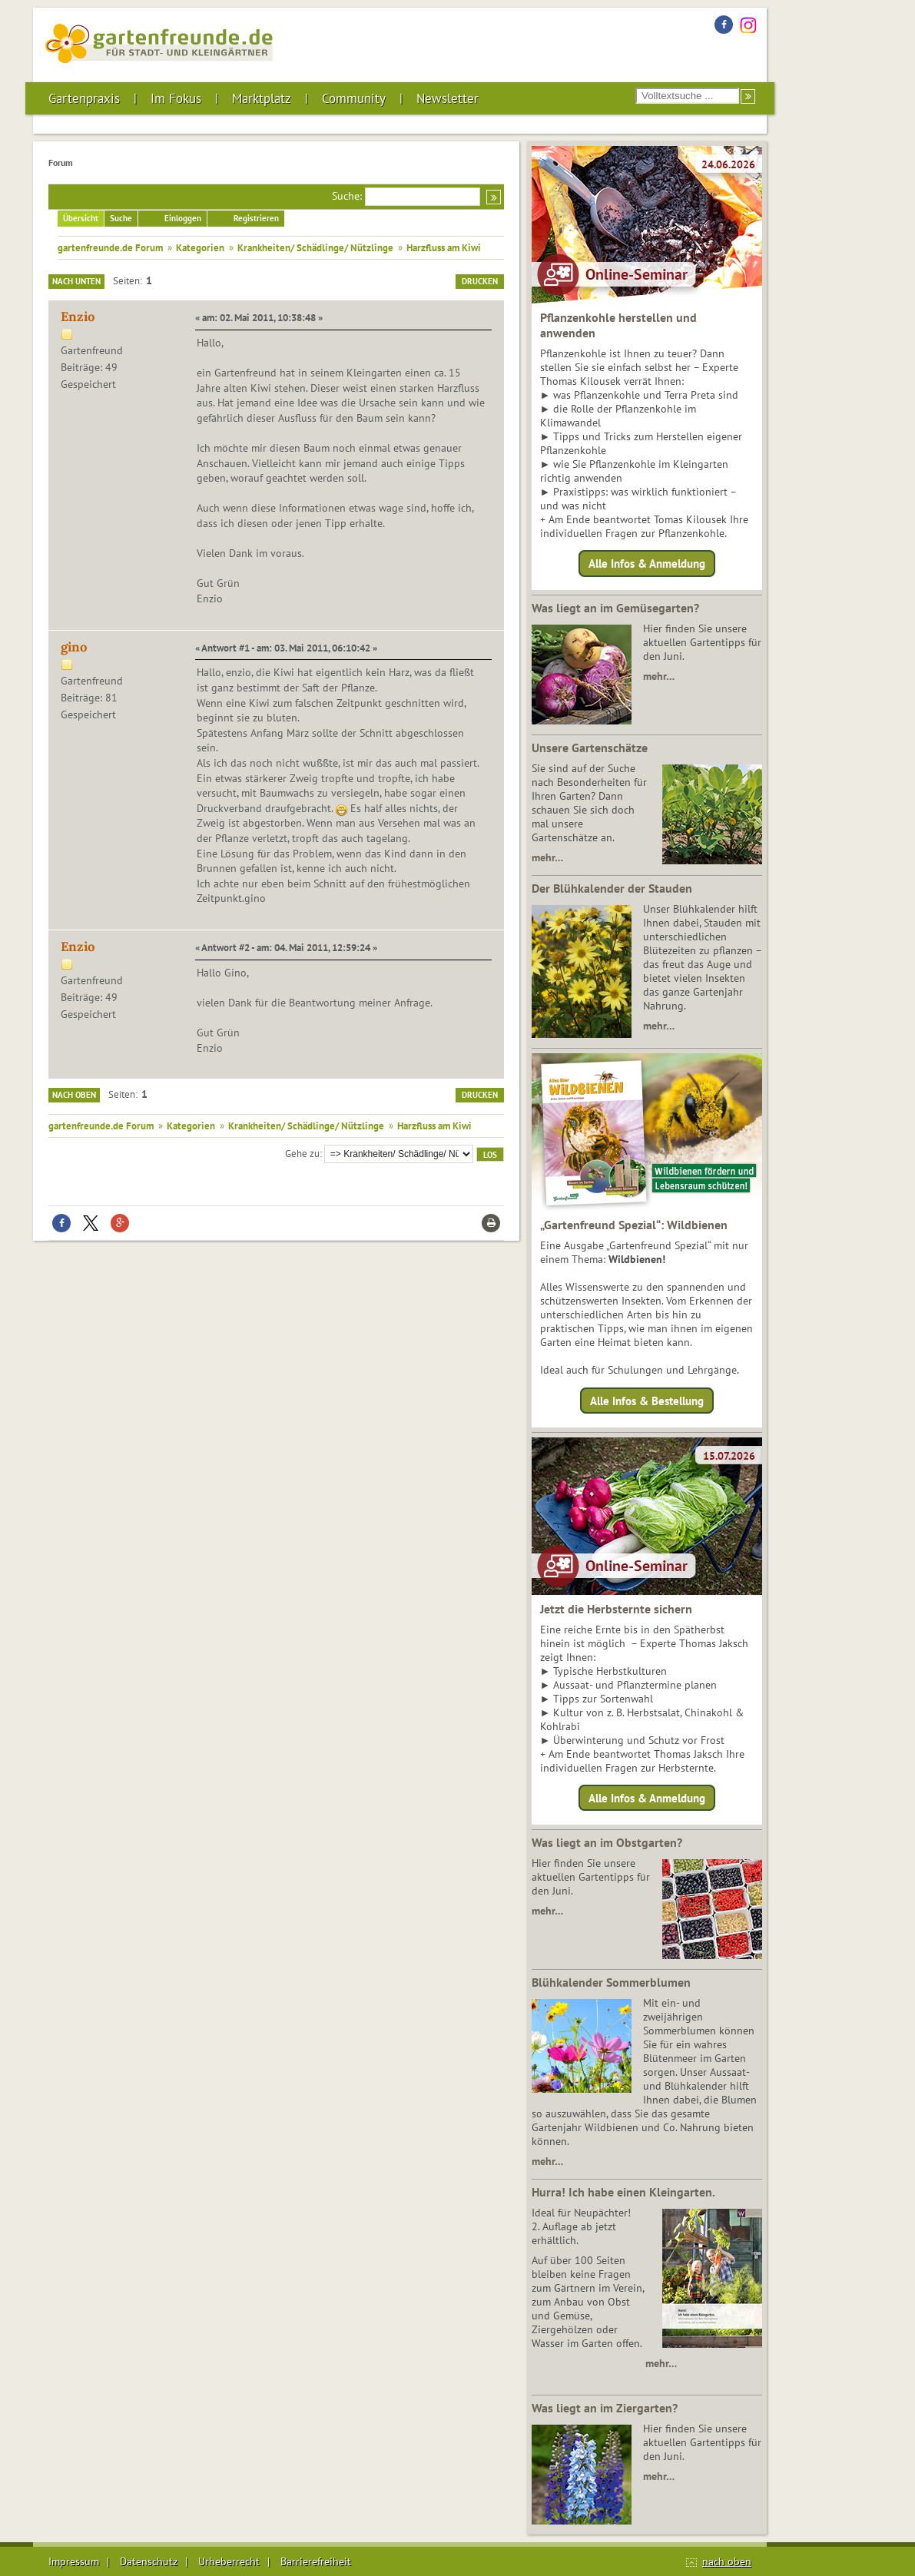 The image size is (915, 2576). What do you see at coordinates (73, 2561) in the screenshot?
I see `Impressum` at bounding box center [73, 2561].